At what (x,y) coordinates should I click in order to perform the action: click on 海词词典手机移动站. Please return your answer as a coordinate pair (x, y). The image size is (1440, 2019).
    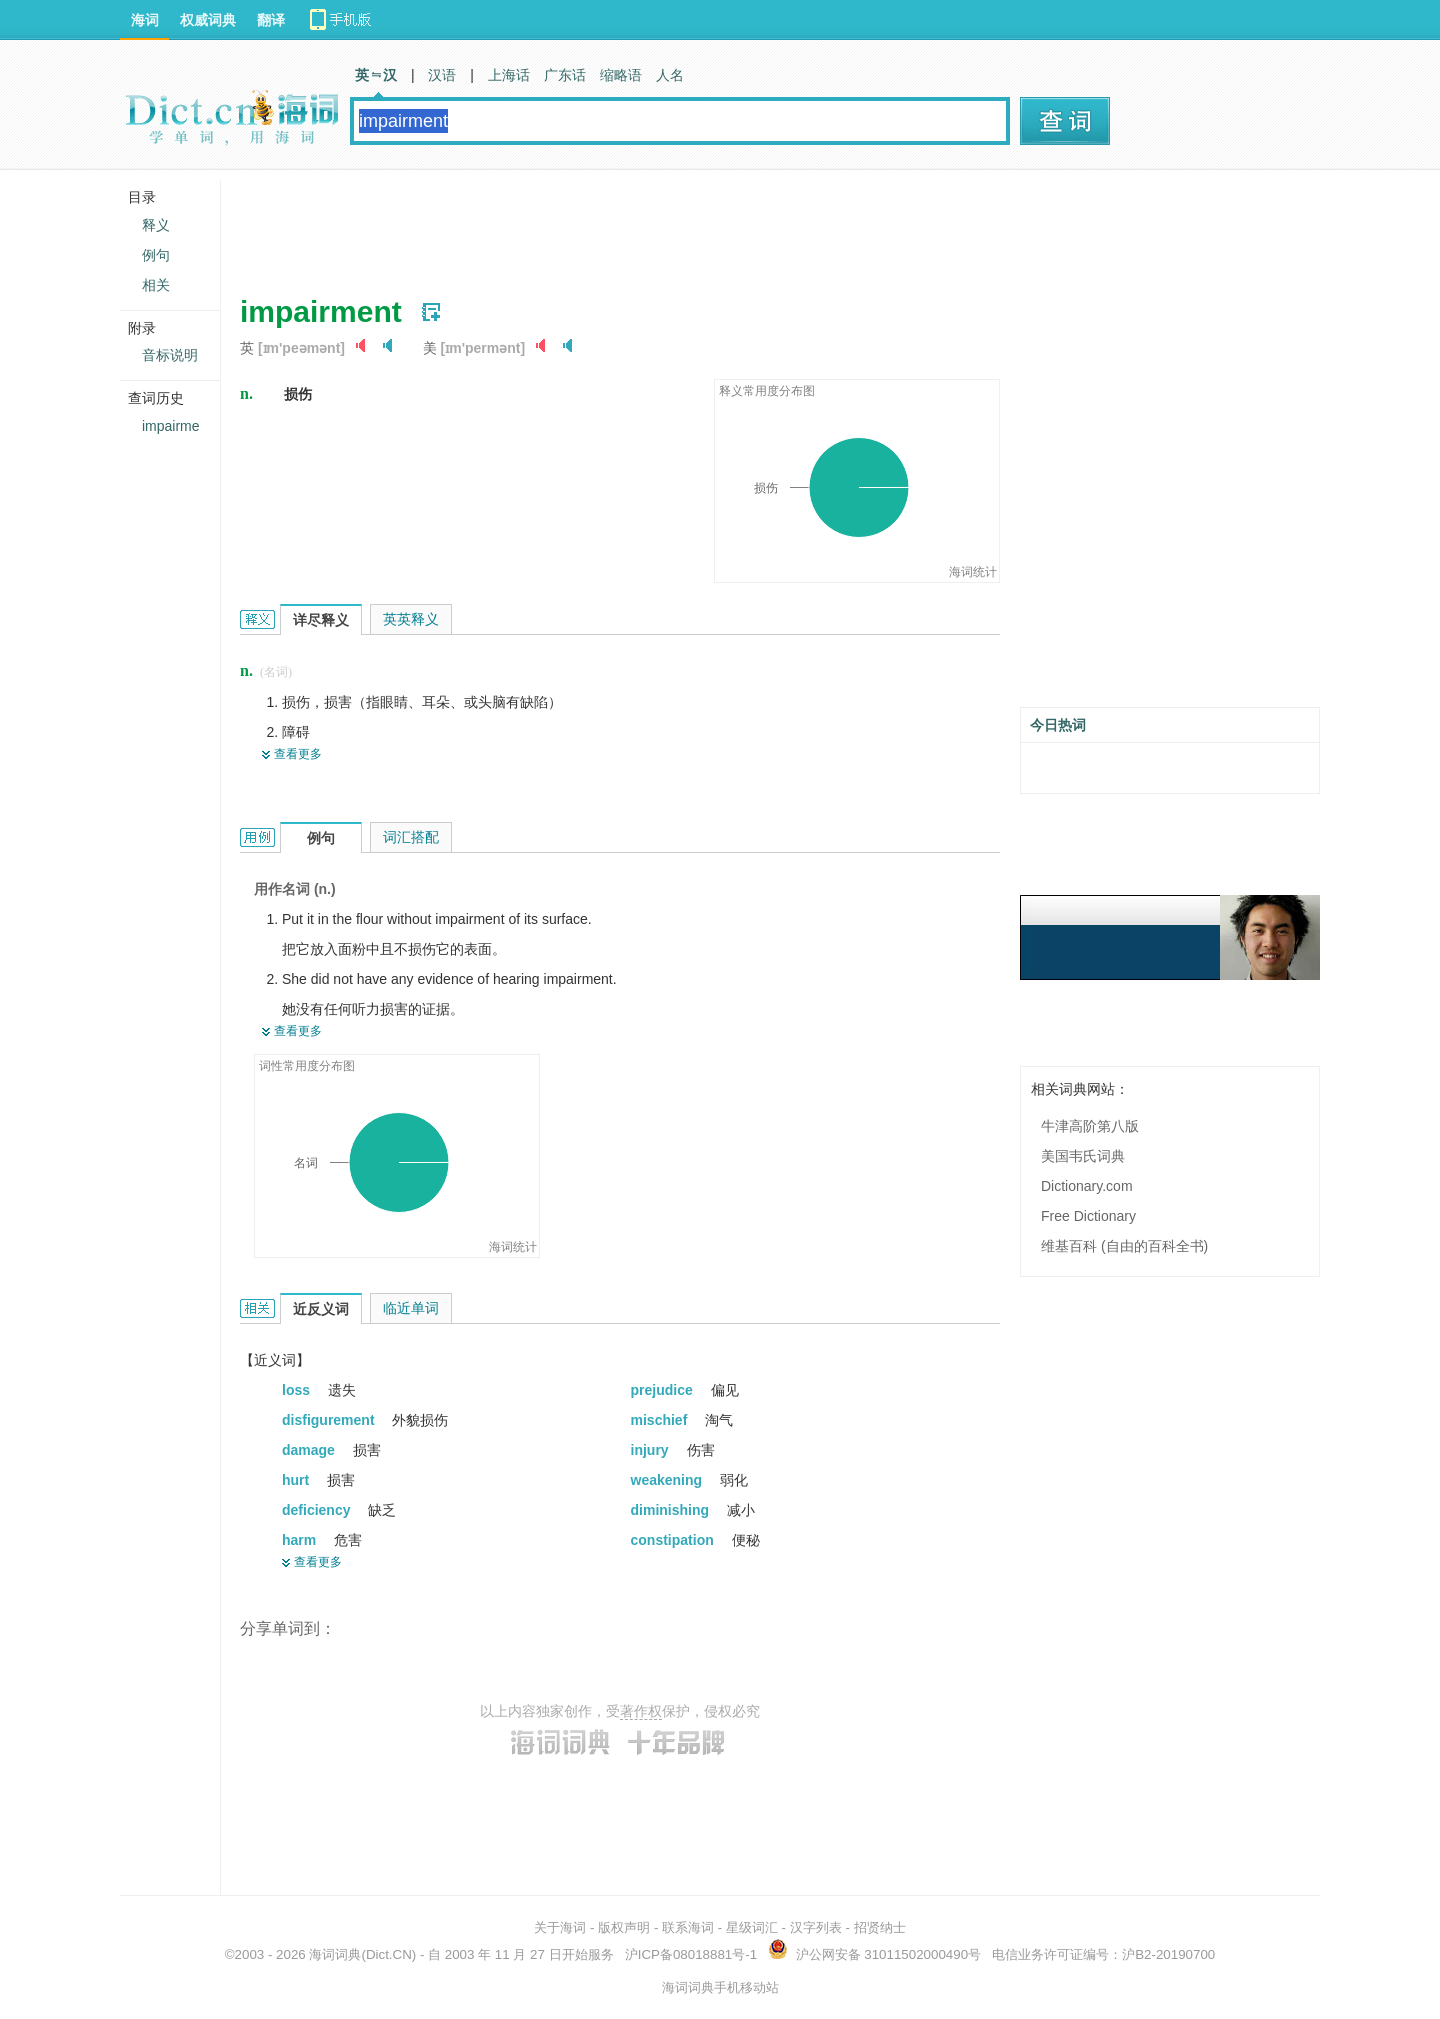
    Looking at the image, I should click on (720, 1987).